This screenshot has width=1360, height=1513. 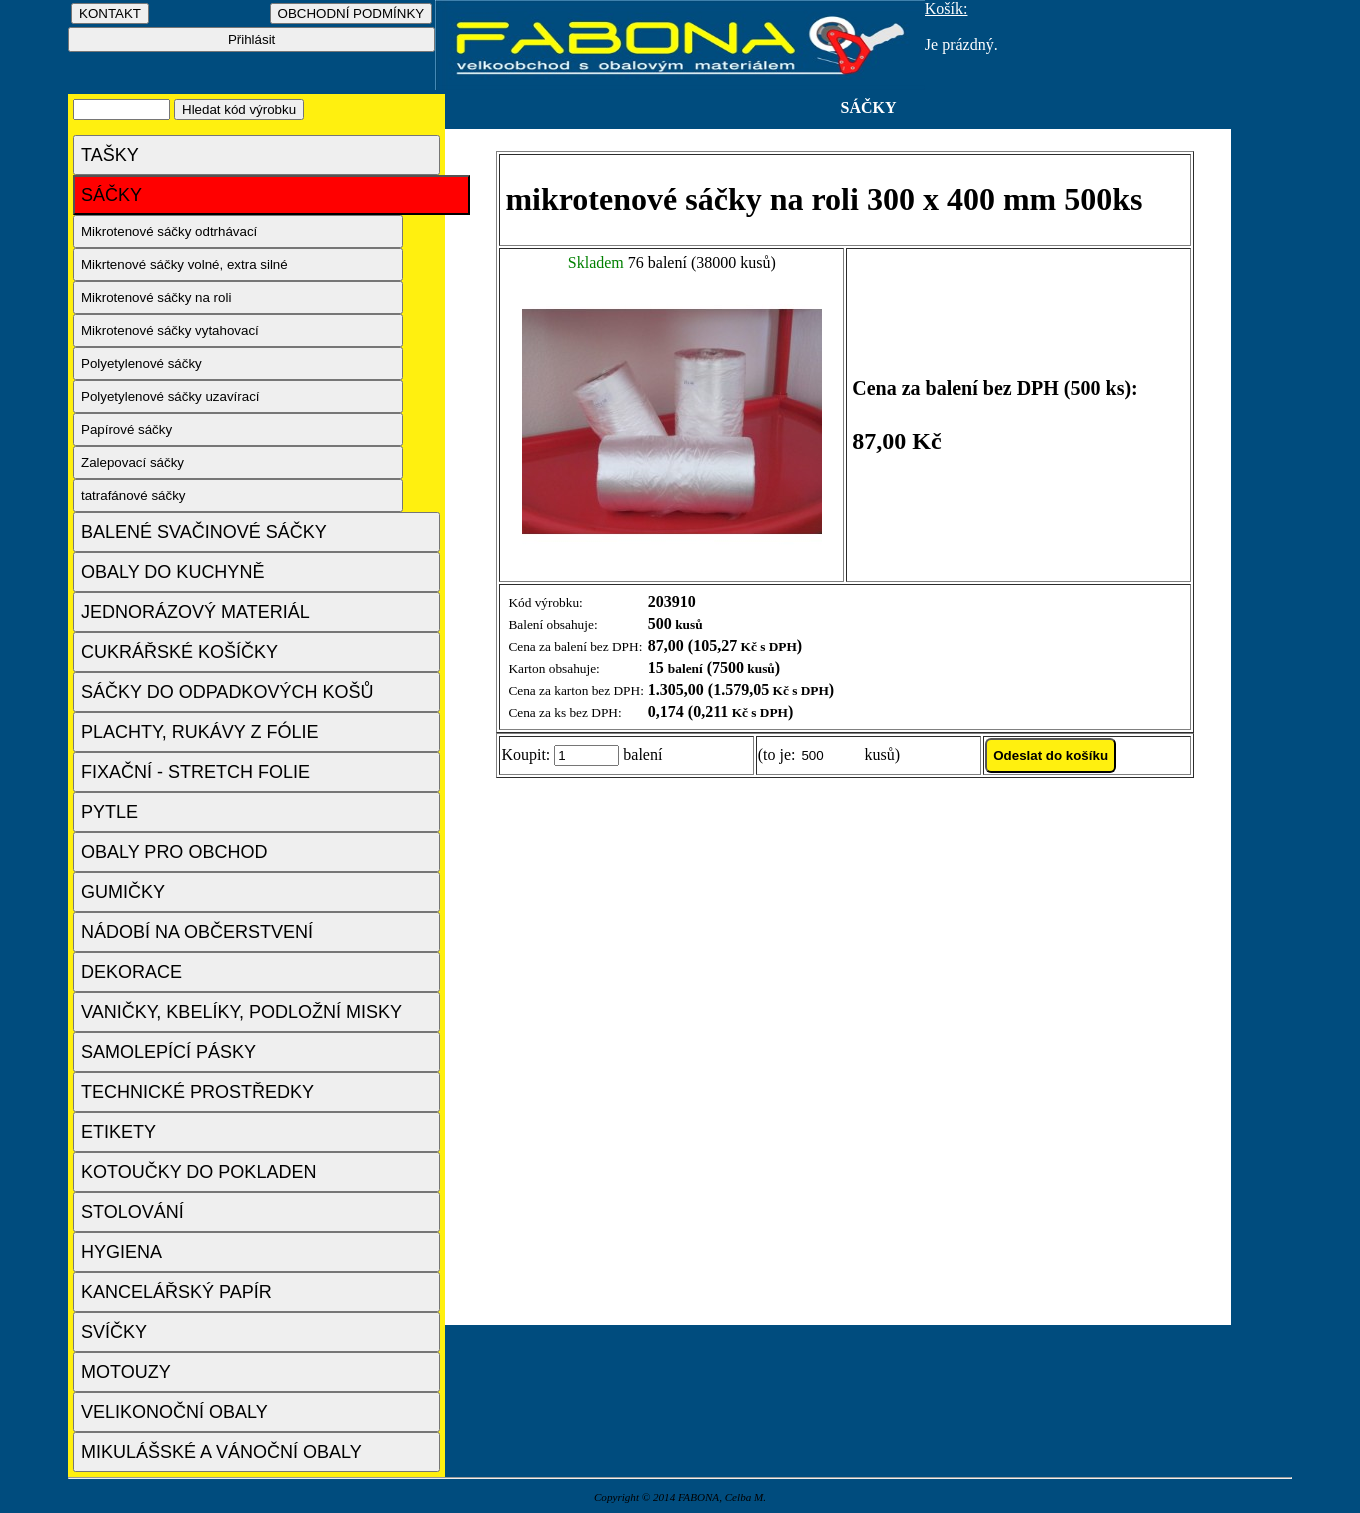 I want to click on Mikrtenové sáčky volné, extra silné, so click(x=184, y=264).